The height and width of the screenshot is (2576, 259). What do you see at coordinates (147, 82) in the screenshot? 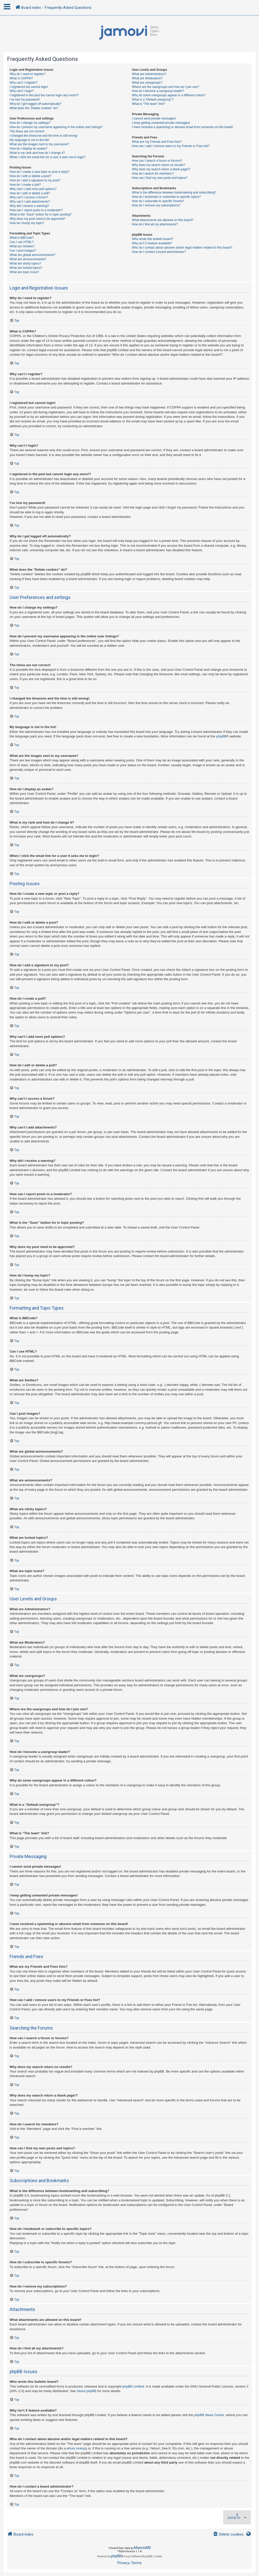
I see `What are usergroups?` at bounding box center [147, 82].